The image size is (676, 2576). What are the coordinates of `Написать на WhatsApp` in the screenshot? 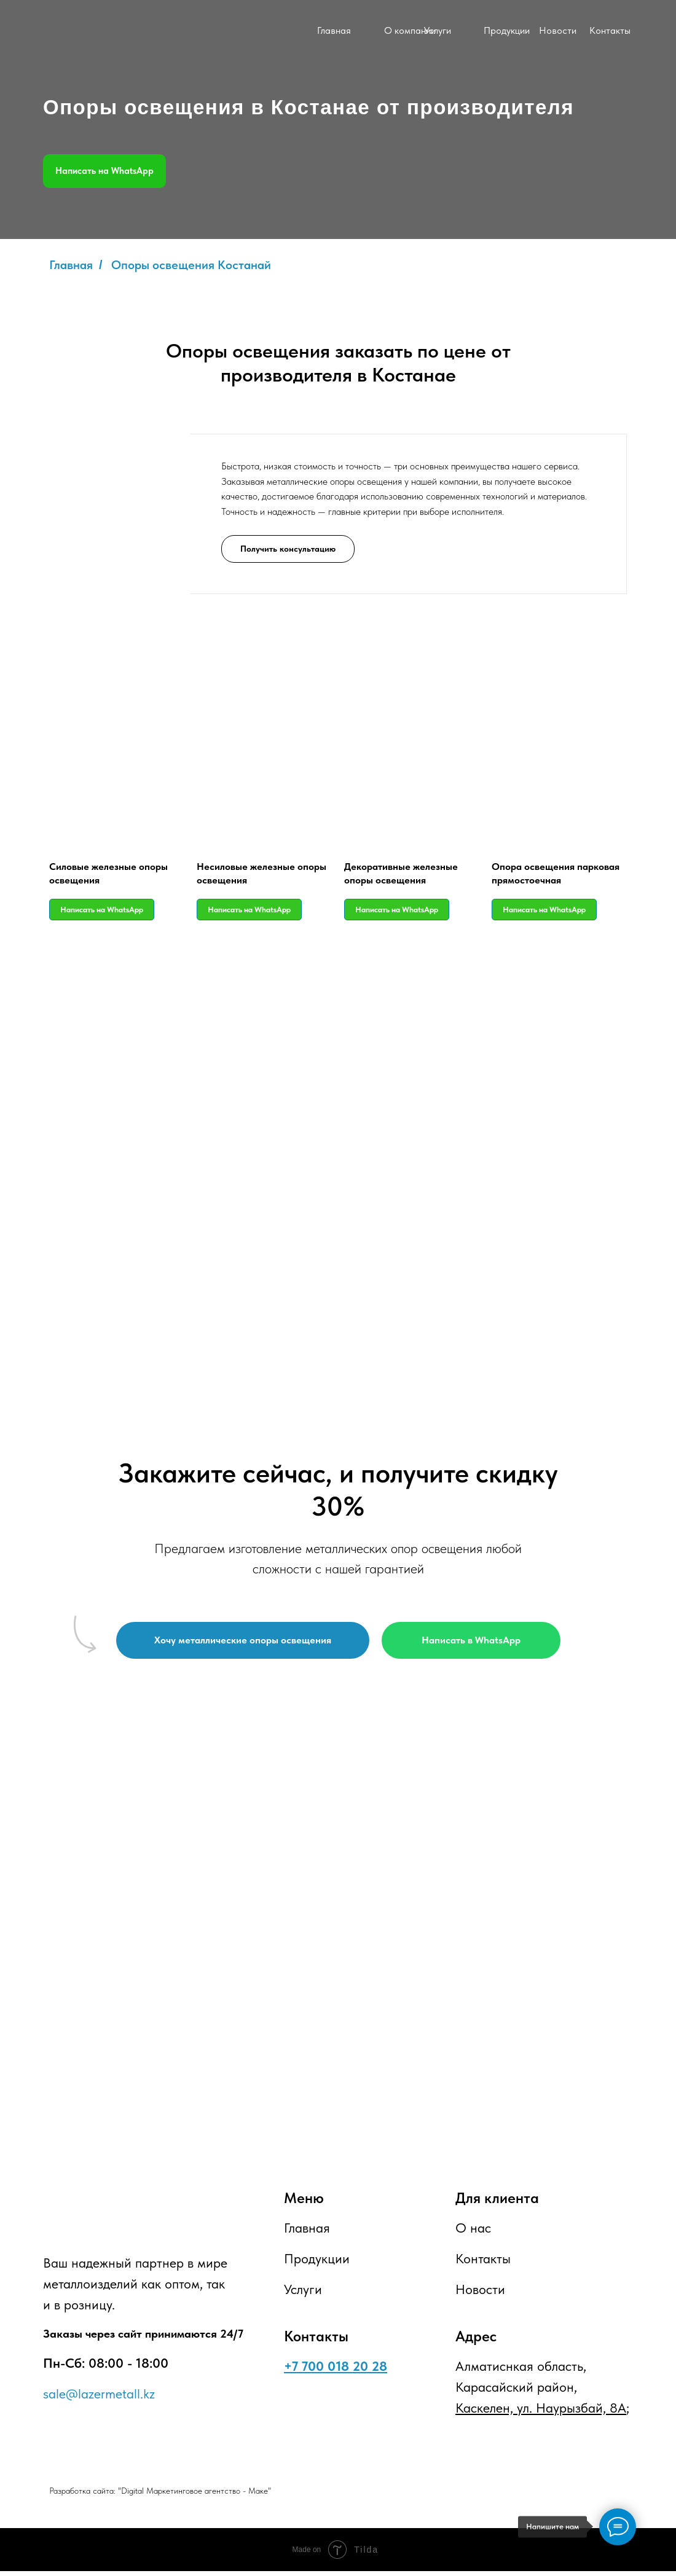 It's located at (104, 170).